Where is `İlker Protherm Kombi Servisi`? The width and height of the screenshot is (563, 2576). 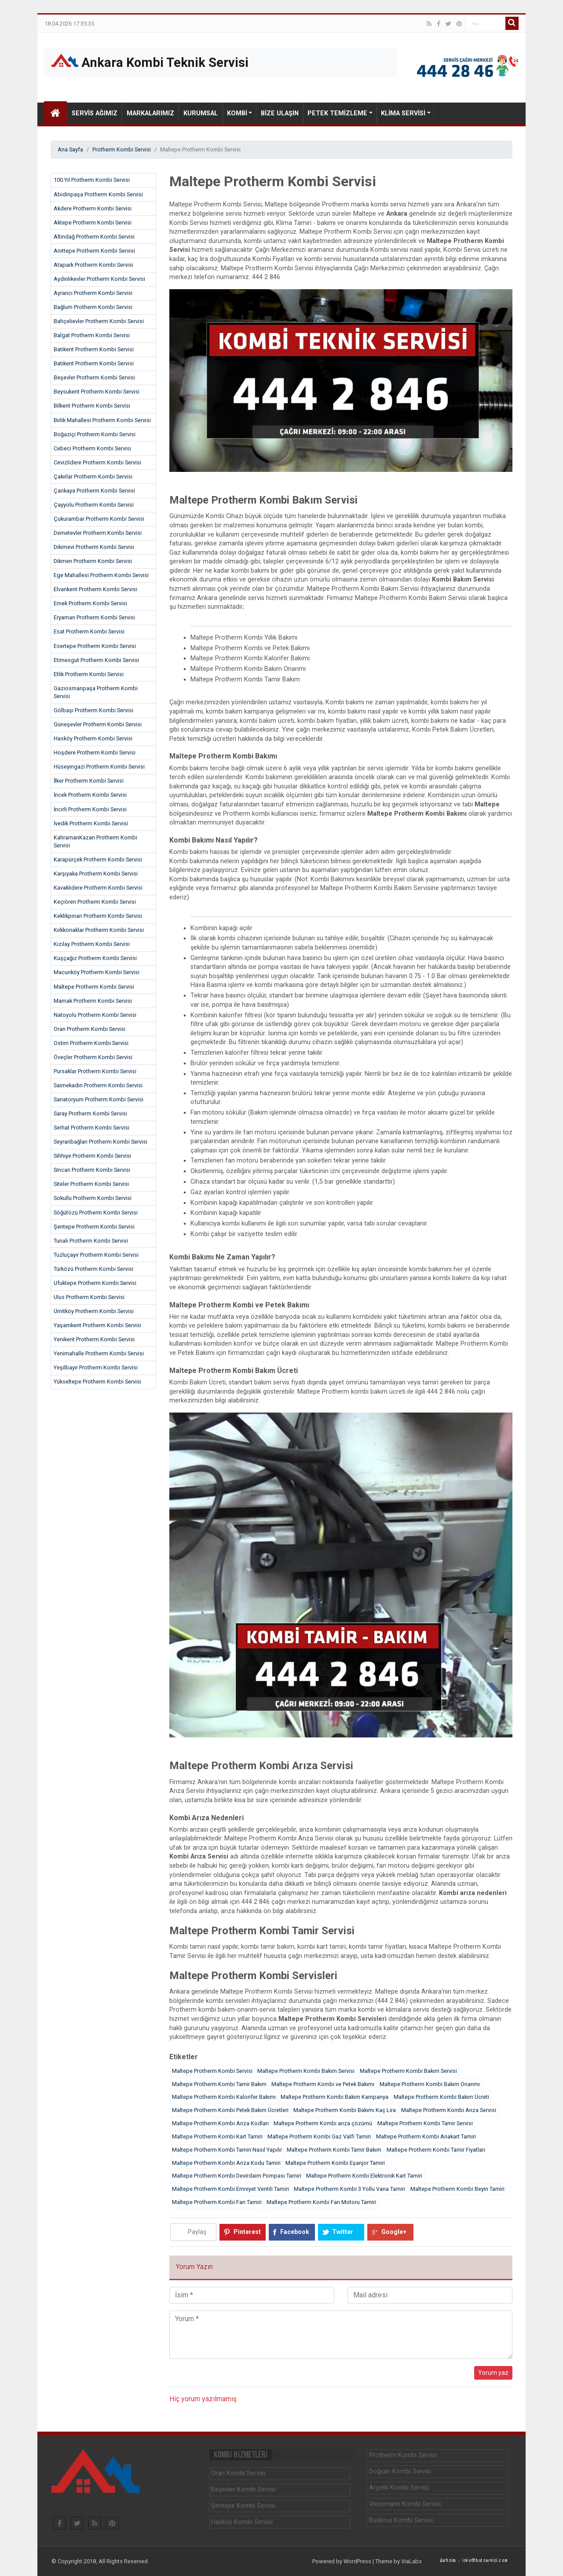 İlker Protherm Kombi Servisi is located at coordinates (89, 780).